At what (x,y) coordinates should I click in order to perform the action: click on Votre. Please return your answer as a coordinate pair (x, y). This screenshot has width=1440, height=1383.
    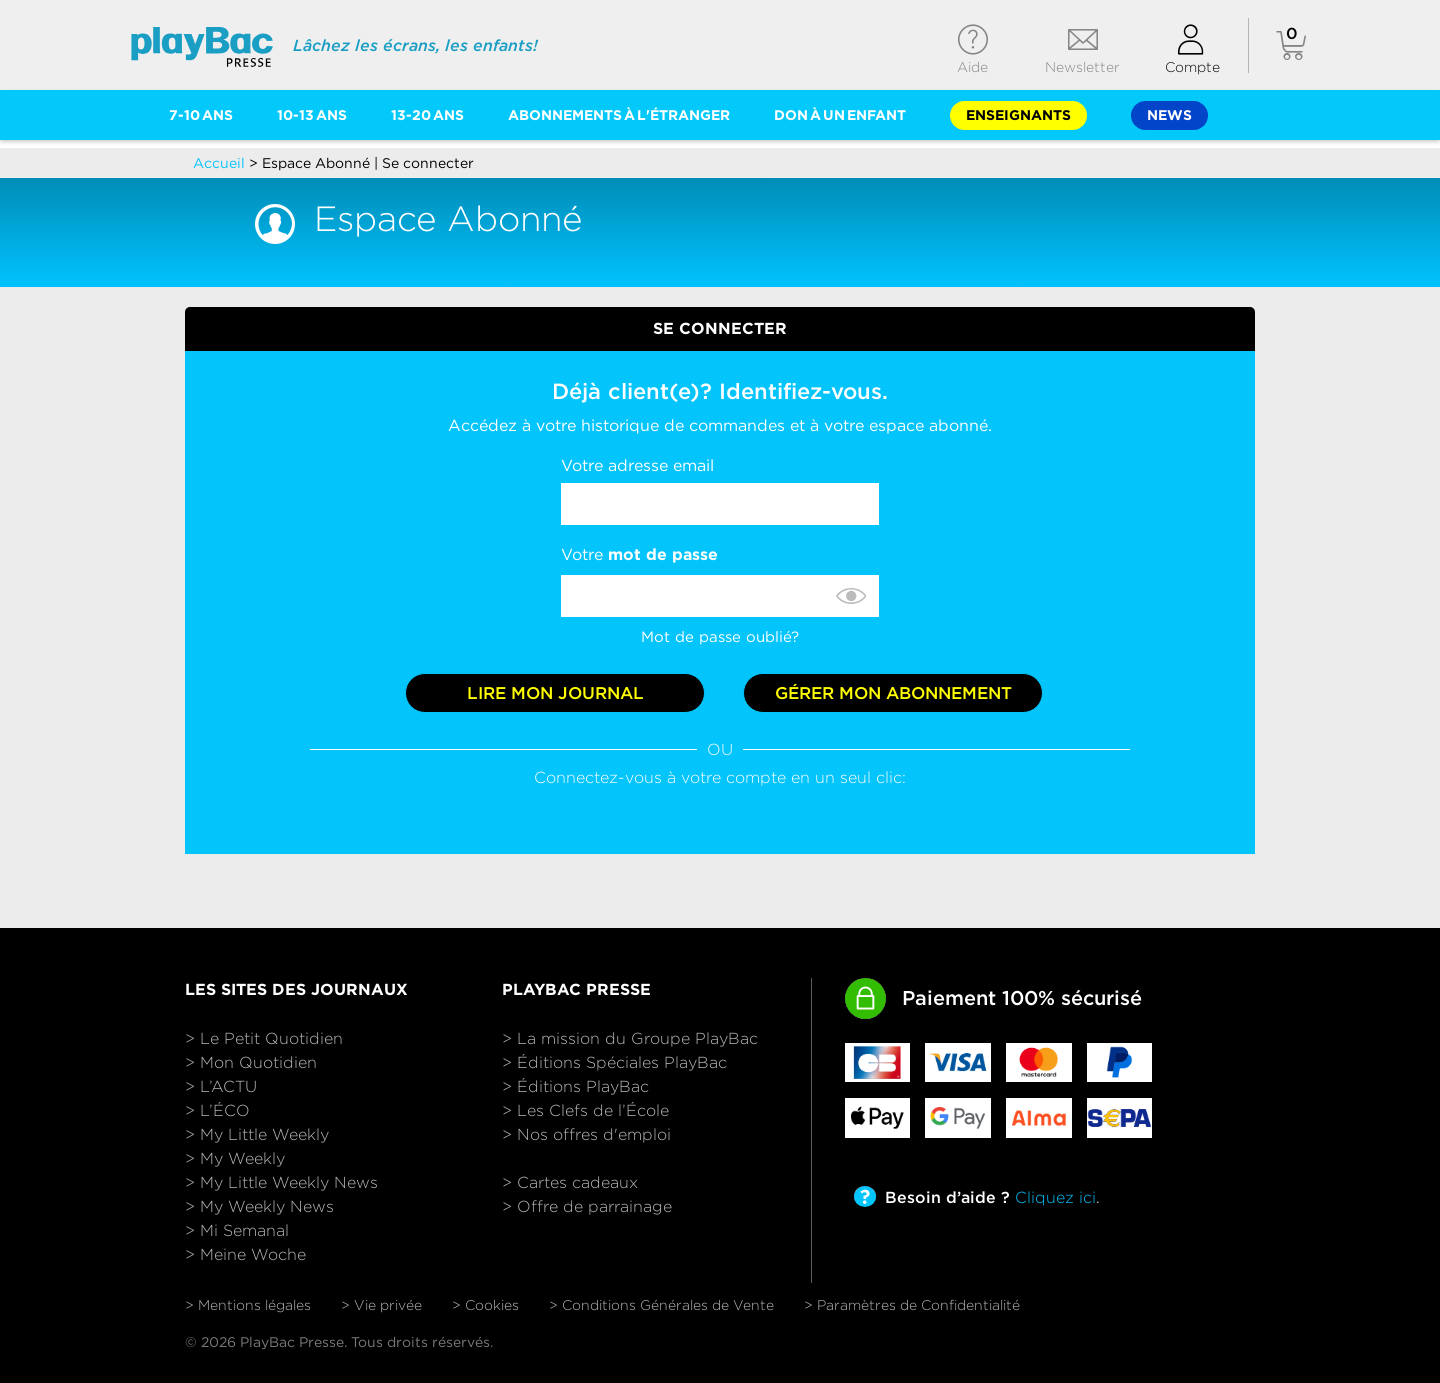
    Looking at the image, I should click on (639, 554).